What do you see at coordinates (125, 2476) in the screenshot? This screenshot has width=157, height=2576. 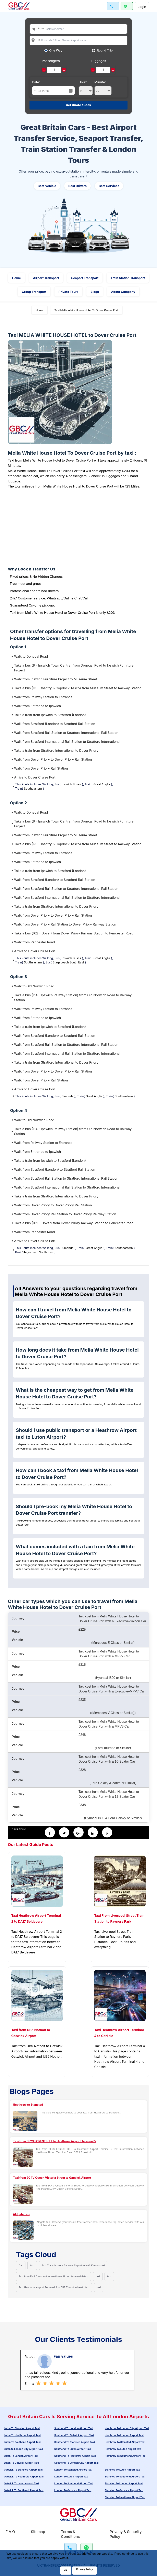 I see `Stansted To Southend Airport Taxi` at bounding box center [125, 2476].